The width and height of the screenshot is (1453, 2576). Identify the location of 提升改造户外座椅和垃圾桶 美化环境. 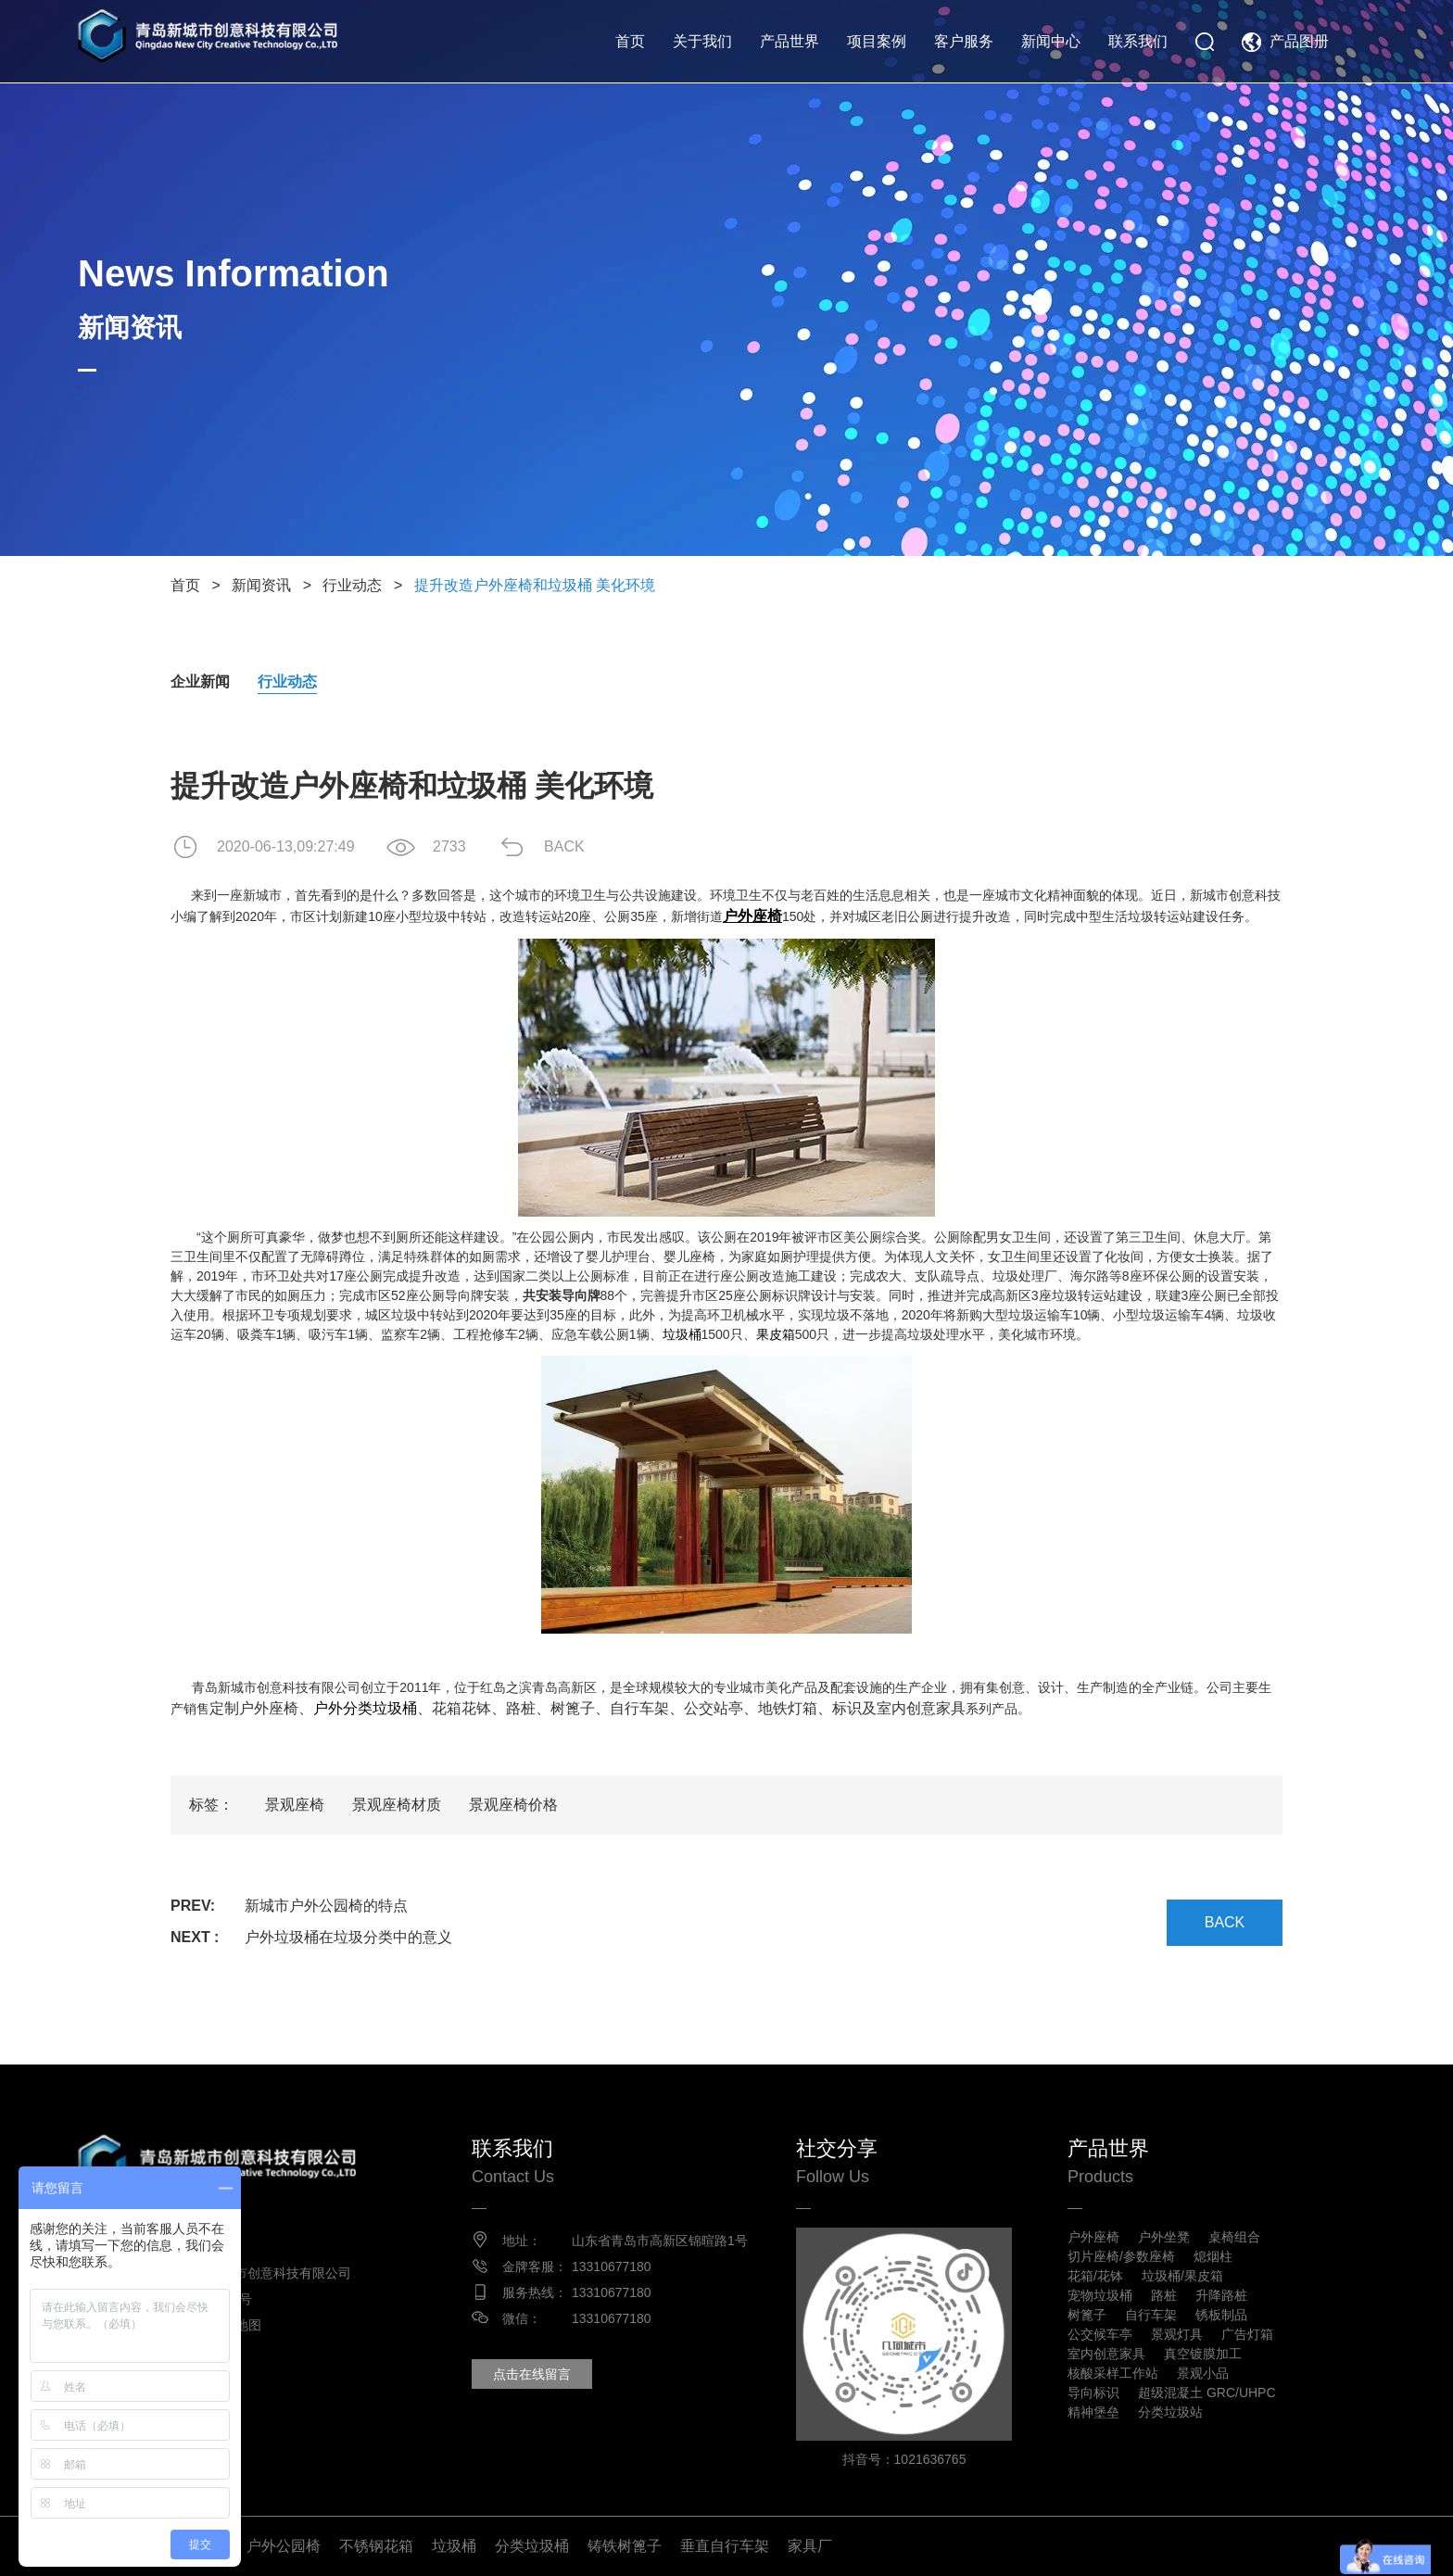
(534, 585).